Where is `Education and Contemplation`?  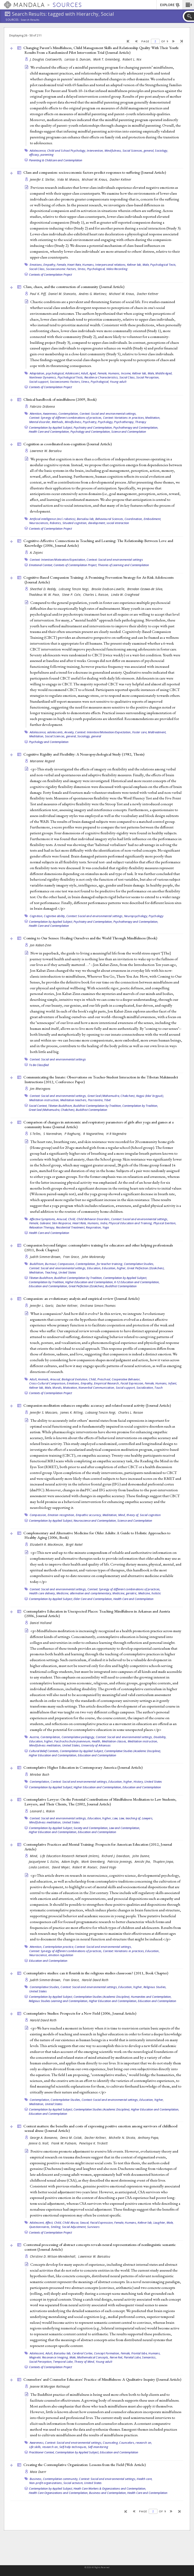 Education and Contemplation is located at coordinates (97, 1755).